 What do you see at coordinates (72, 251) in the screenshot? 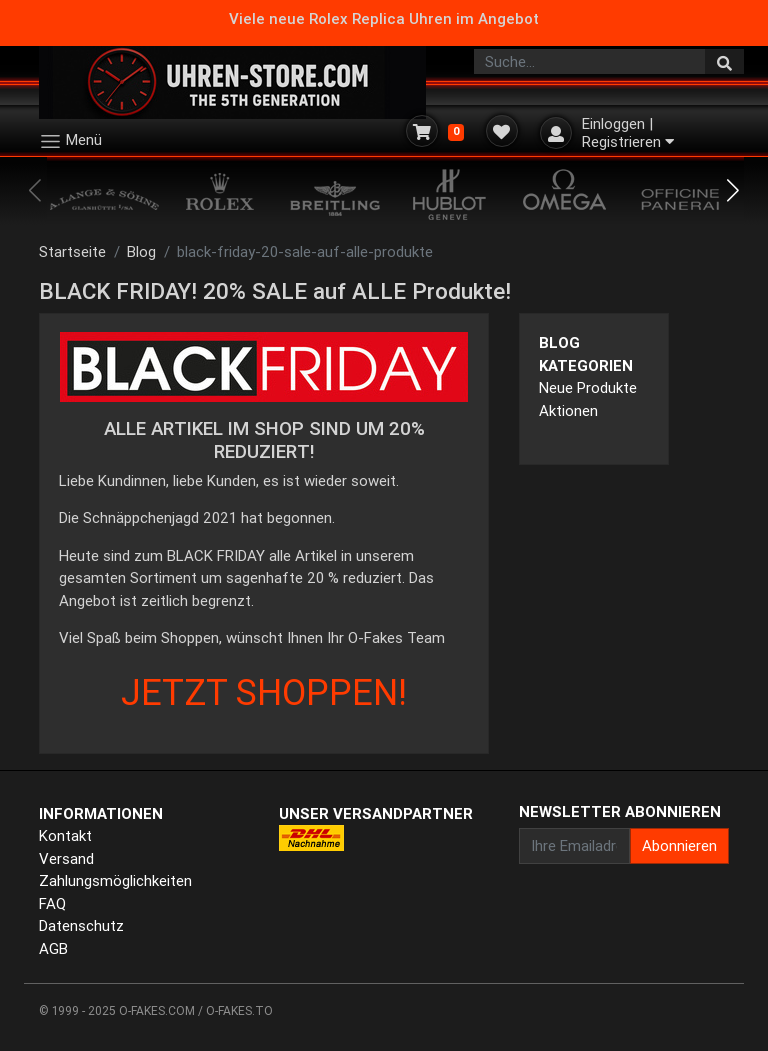
I see `Startseite` at bounding box center [72, 251].